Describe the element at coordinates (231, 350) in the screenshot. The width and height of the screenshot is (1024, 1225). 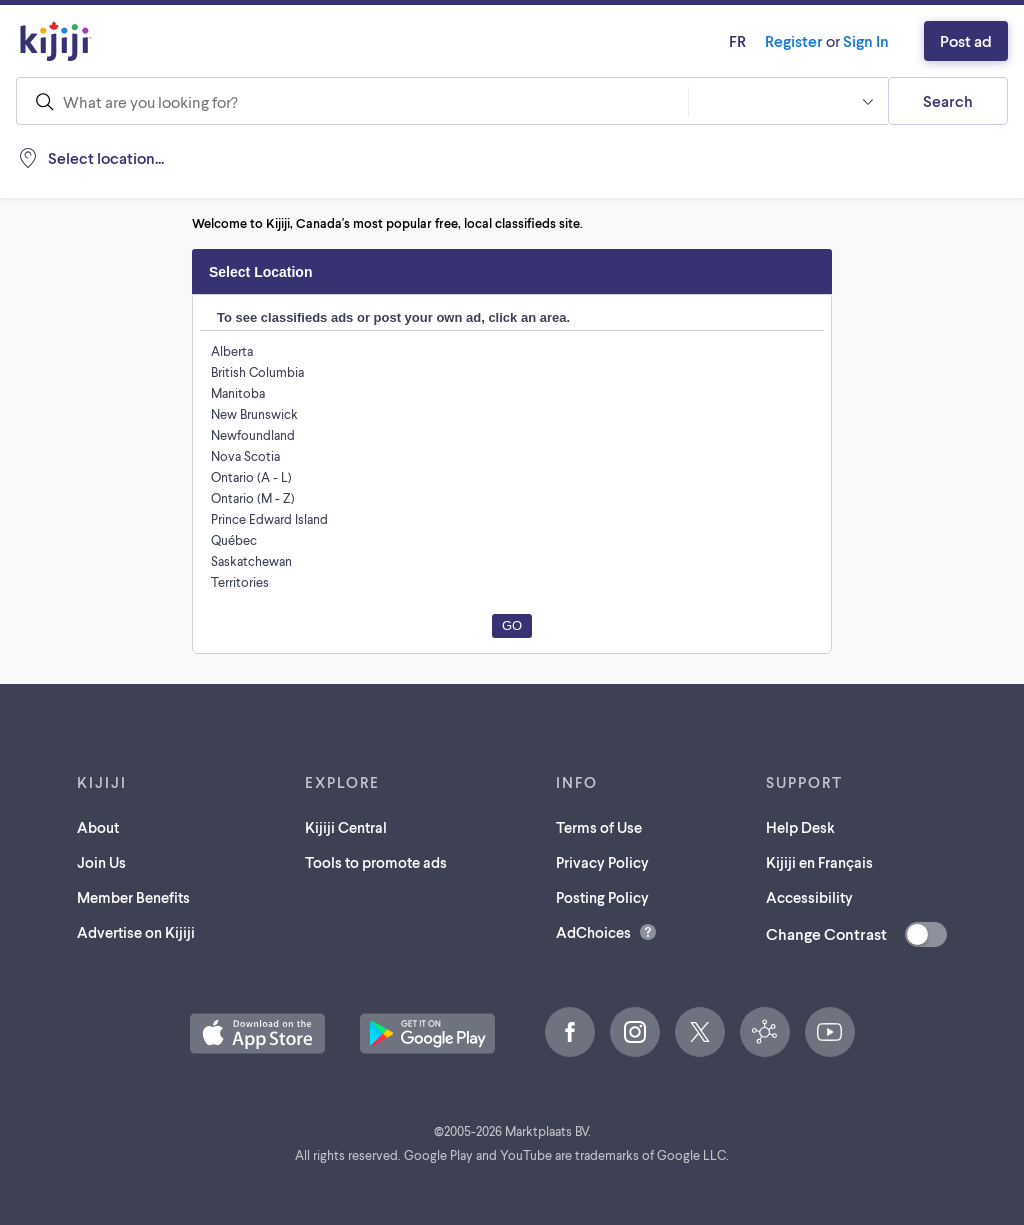
I see `Alberta` at that location.